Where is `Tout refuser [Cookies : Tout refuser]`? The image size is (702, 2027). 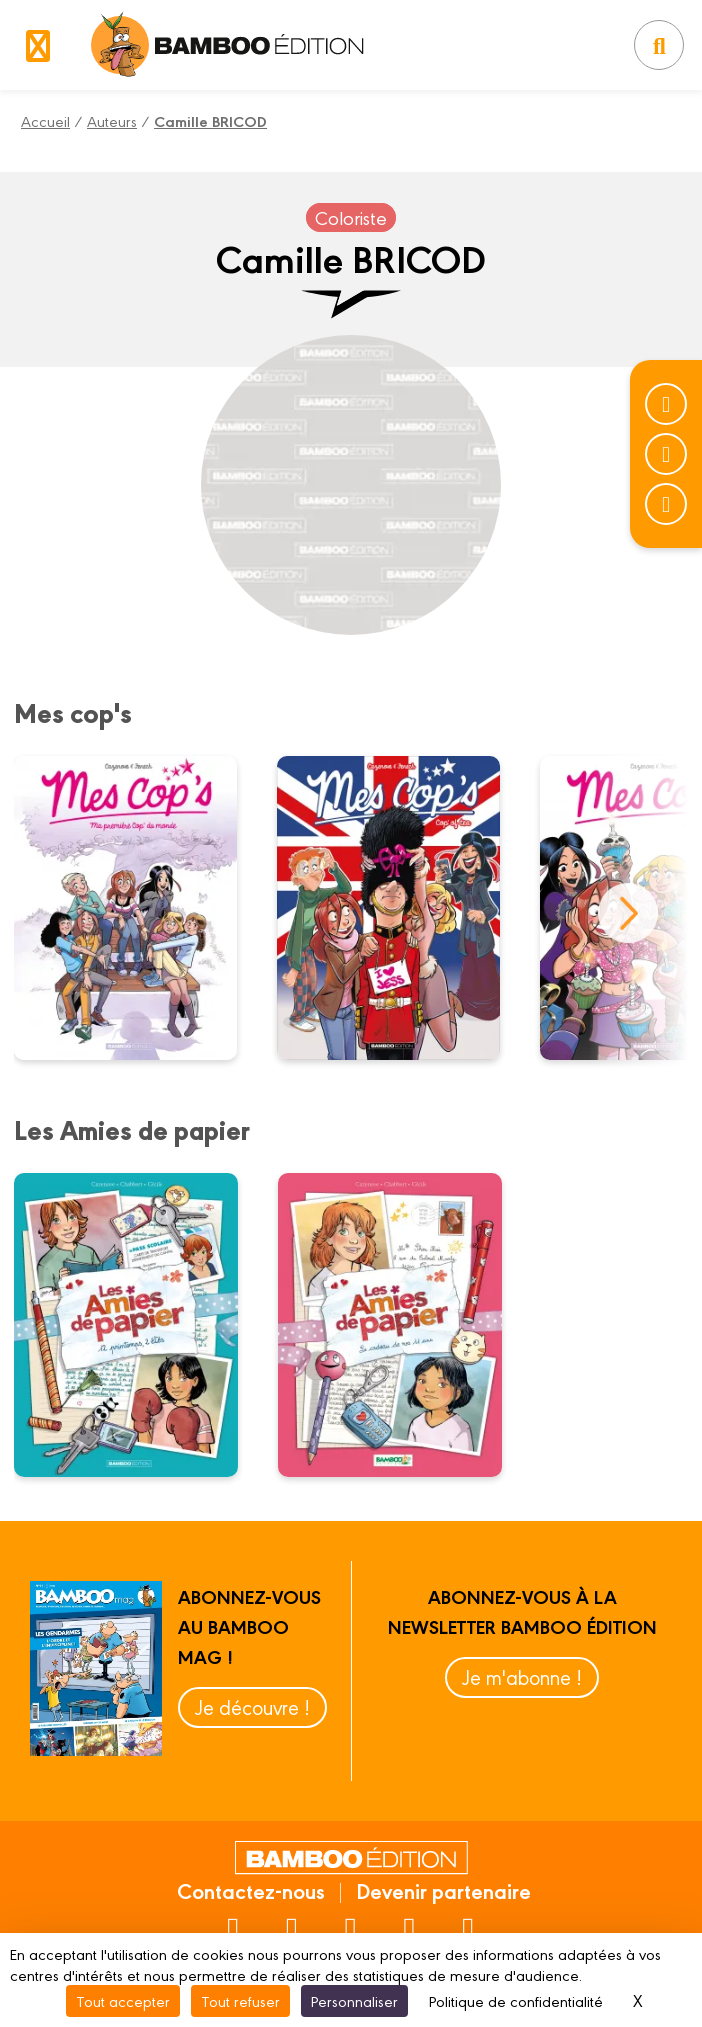 Tout refuser [Cookies : Tout refuser] is located at coordinates (240, 2000).